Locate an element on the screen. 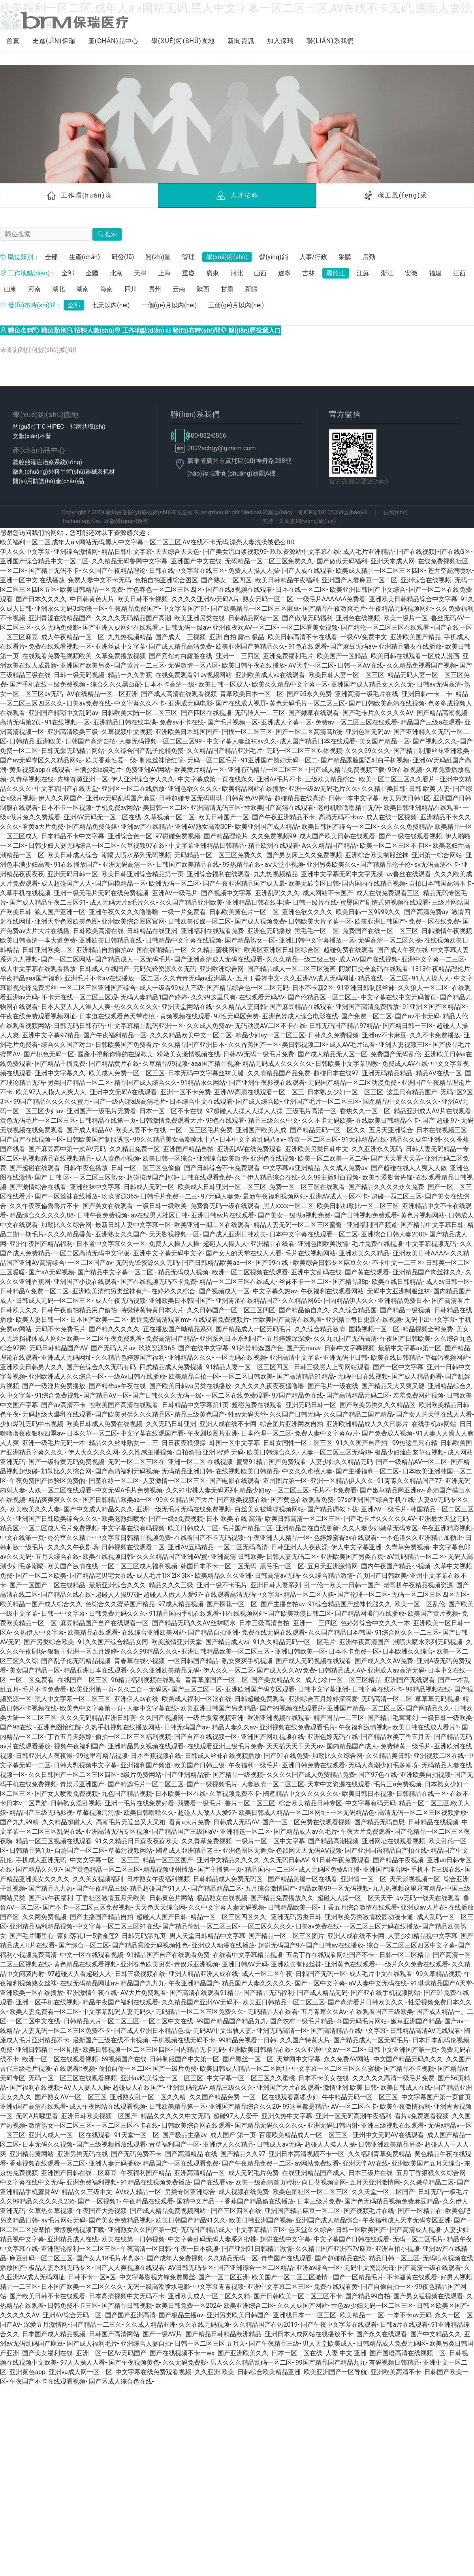 This screenshot has width=474, height=2576. 无码AV中文出轨人妻. is located at coordinates (223, 2030).